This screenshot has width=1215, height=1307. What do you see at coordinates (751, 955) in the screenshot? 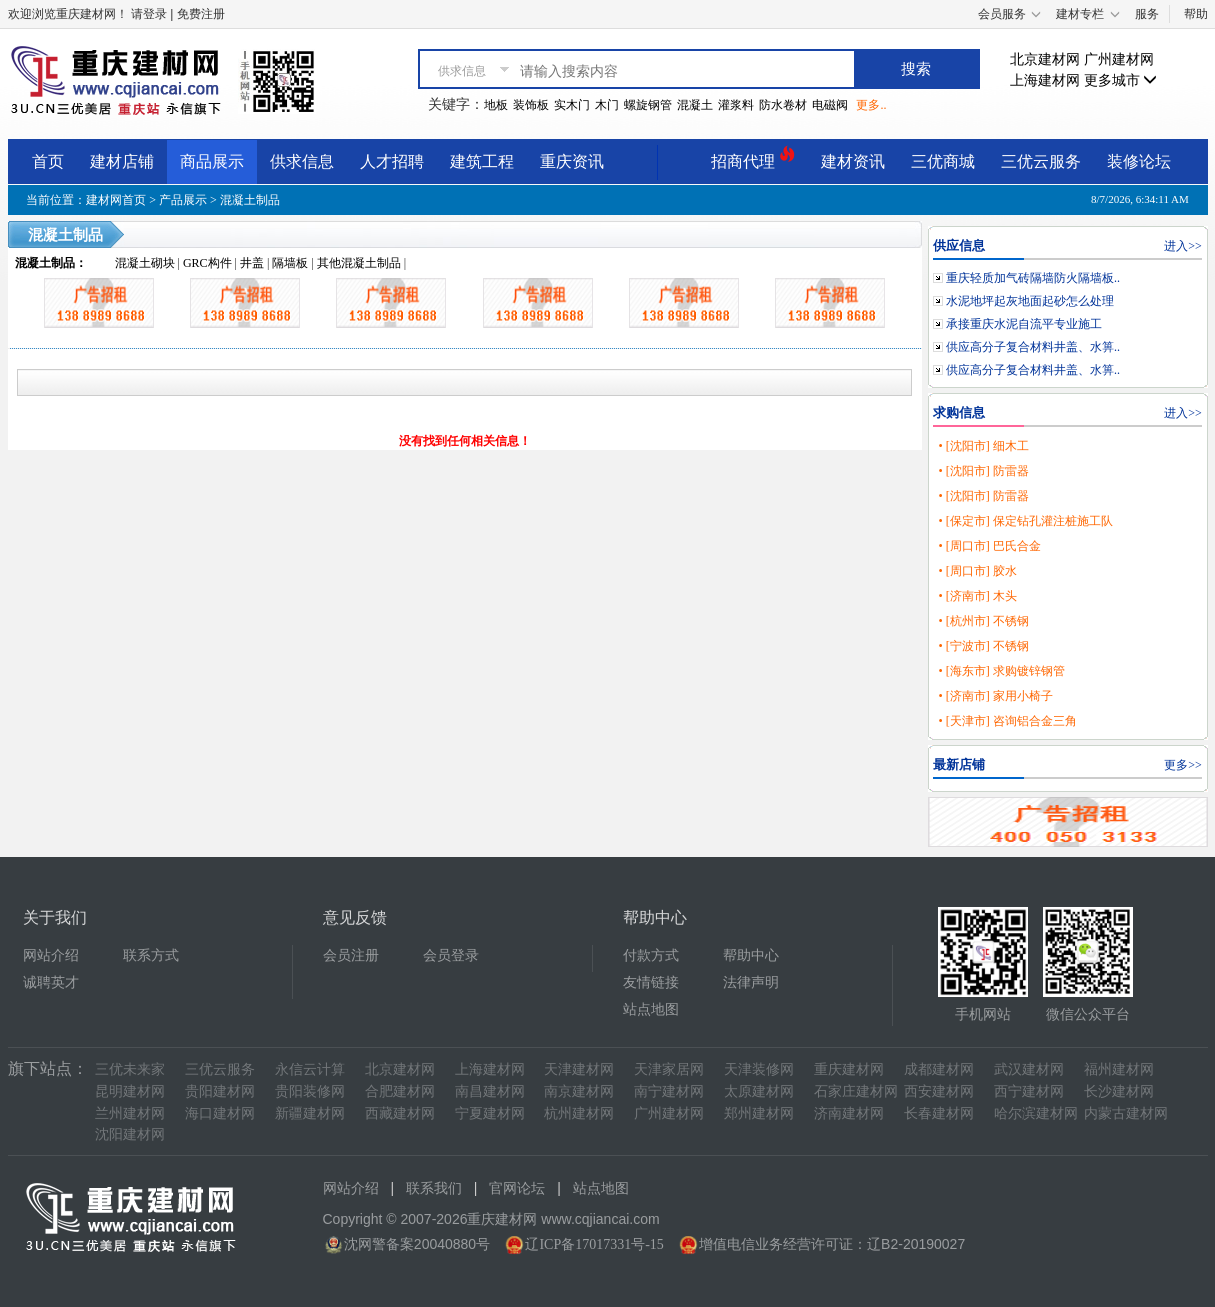
I see `帮助中心` at bounding box center [751, 955].